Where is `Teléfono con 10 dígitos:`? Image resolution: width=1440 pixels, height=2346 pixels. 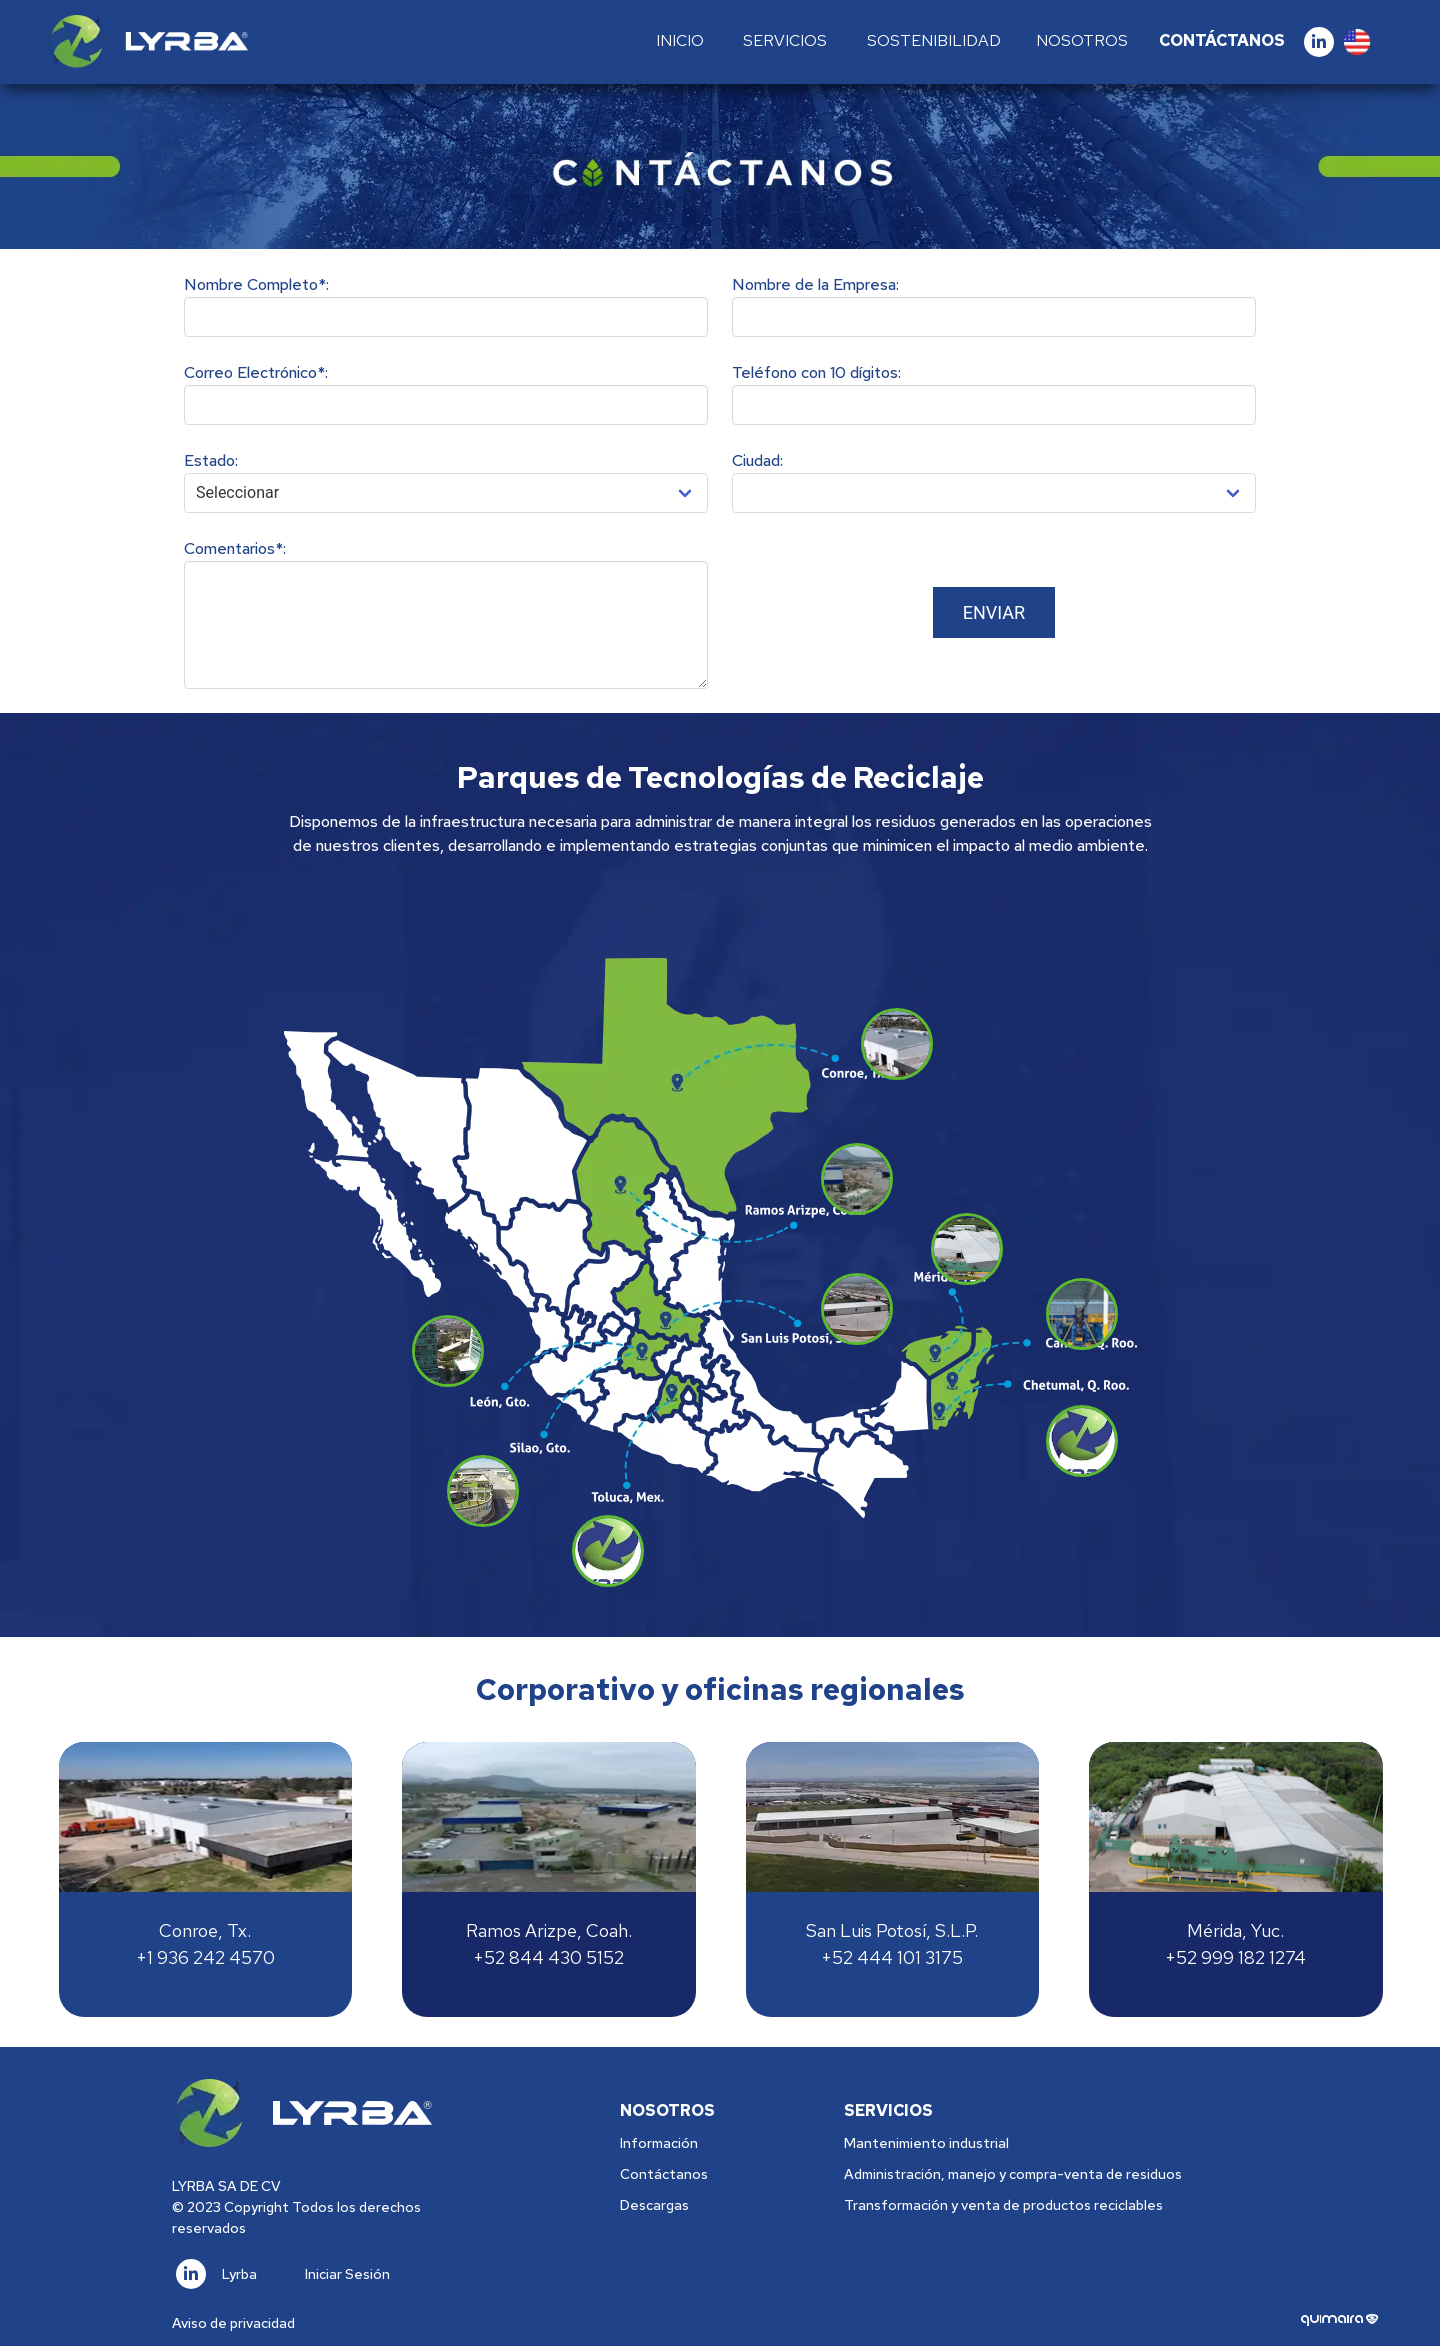 Teléfono con 10 dígitos: is located at coordinates (816, 372).